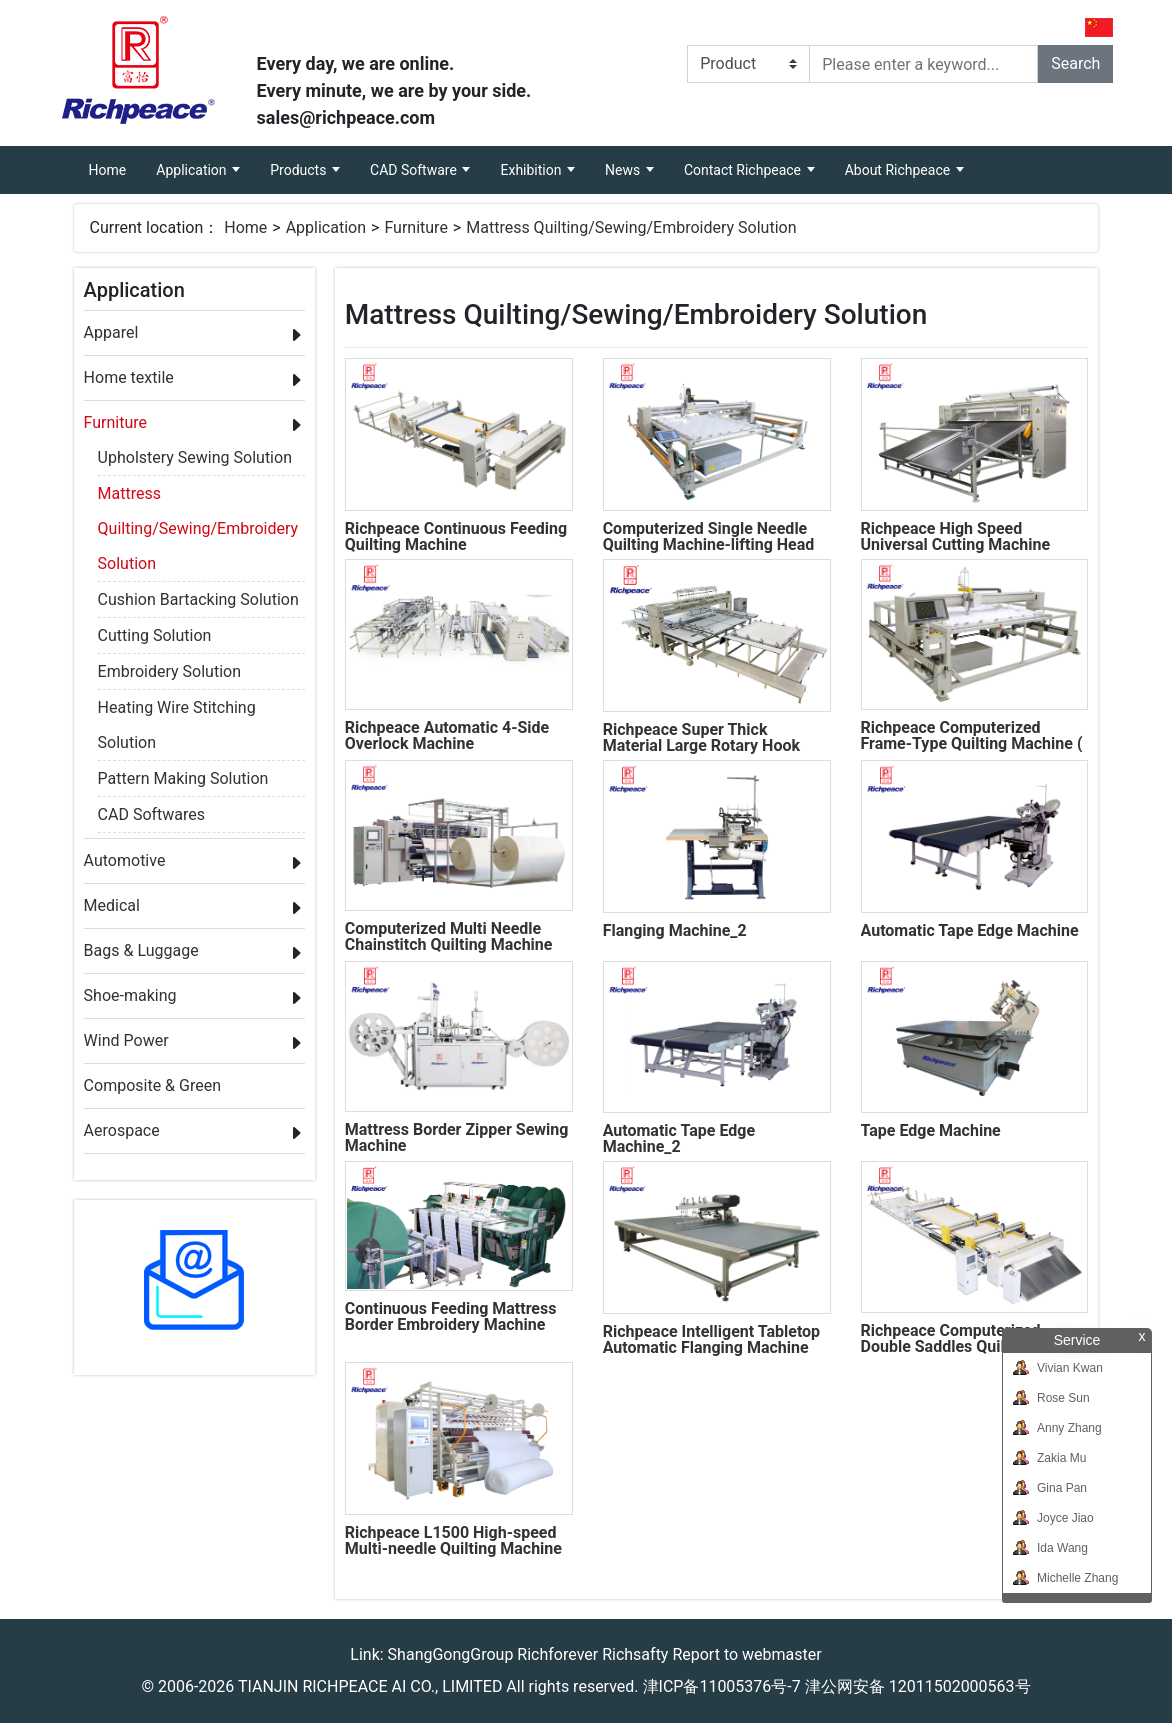 Image resolution: width=1172 pixels, height=1723 pixels. What do you see at coordinates (451, 1654) in the screenshot?
I see `ShangGongGroup` at bounding box center [451, 1654].